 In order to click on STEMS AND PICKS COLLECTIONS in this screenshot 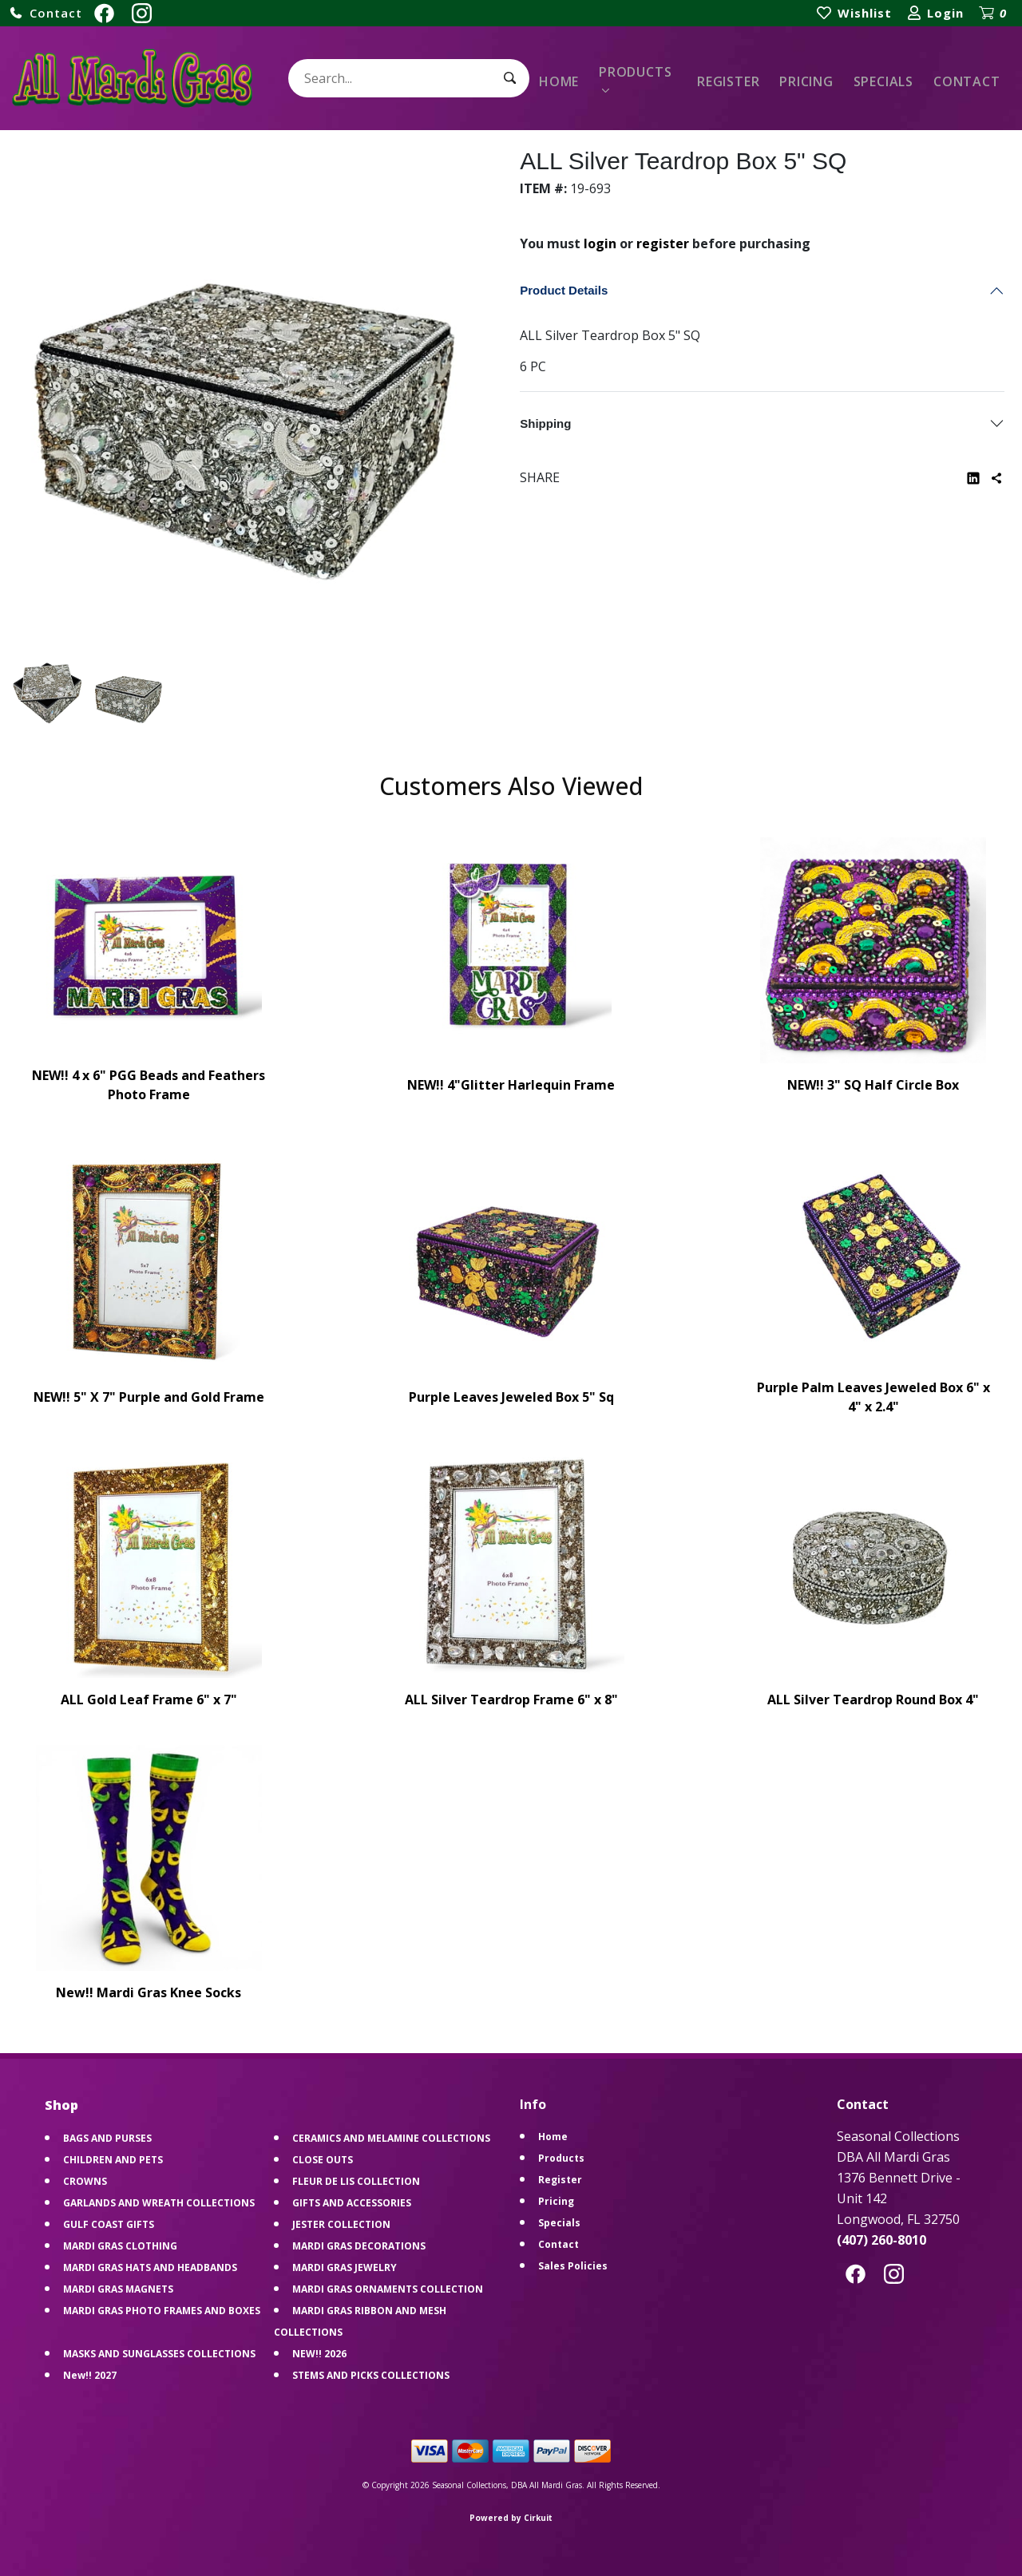, I will do `click(371, 2375)`.